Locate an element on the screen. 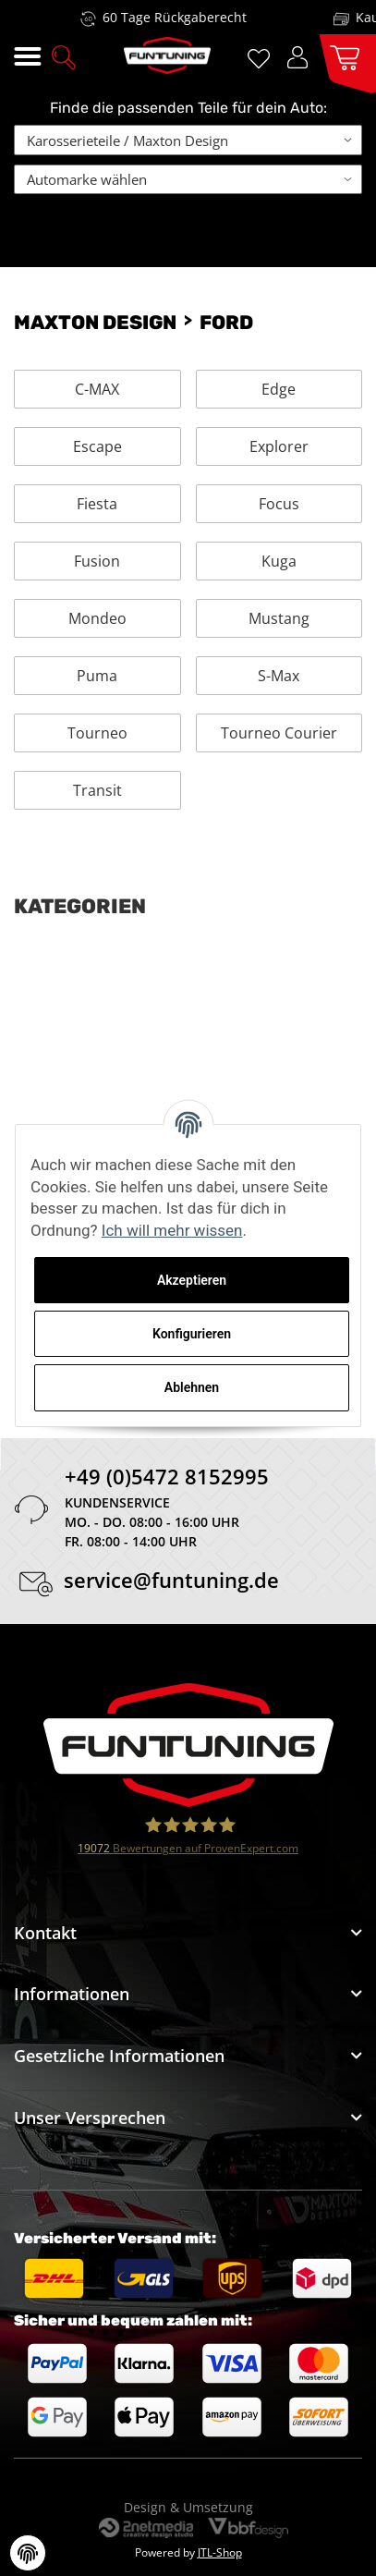 The height and width of the screenshot is (2576, 376). Konfigurieren is located at coordinates (191, 1333).